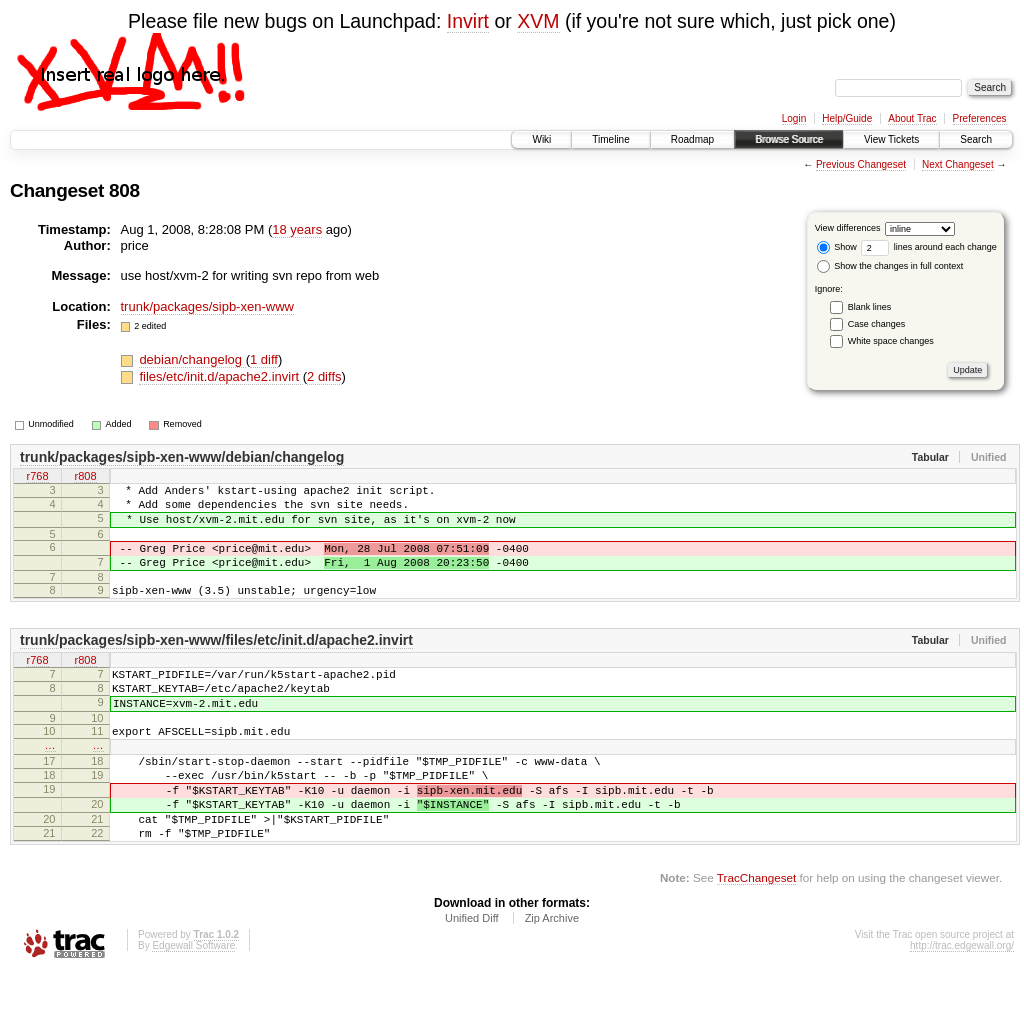 This screenshot has height=1029, width=1024. I want to click on trunk/packages/sipb-xen-www/debian/changelog, so click(182, 457).